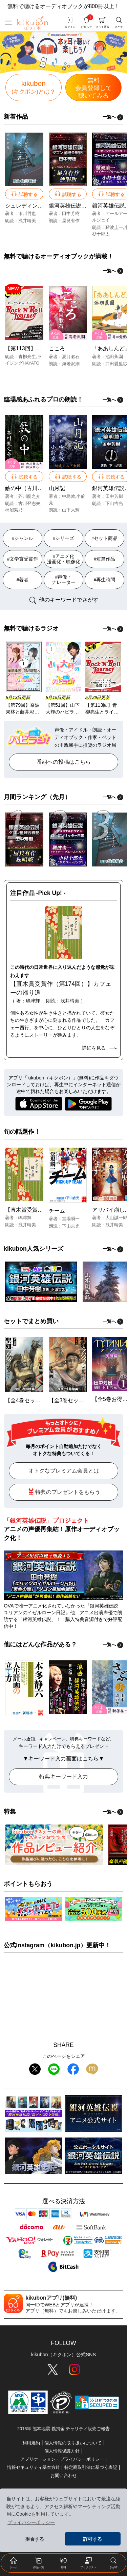 Image resolution: width=127 pixels, height=2576 pixels. What do you see at coordinates (22, 559) in the screenshot?
I see `#文学賞受賞作` at bounding box center [22, 559].